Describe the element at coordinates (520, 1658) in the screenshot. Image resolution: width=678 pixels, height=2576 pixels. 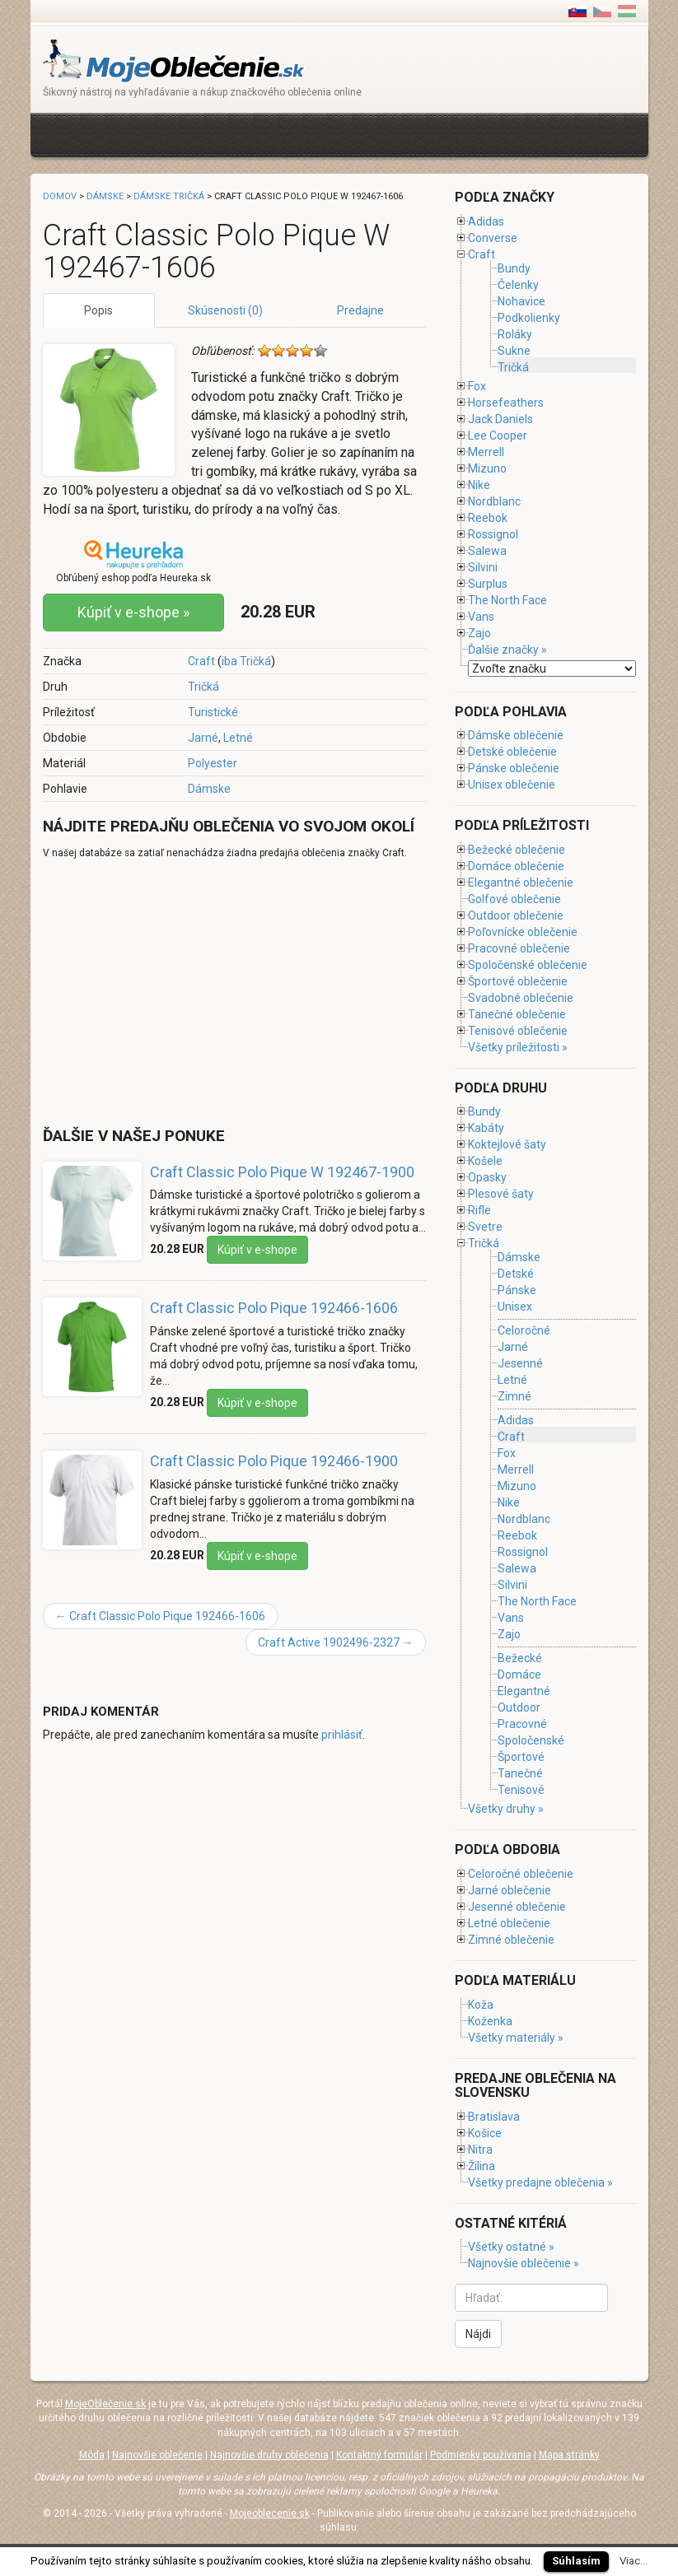
I see `Bežecké` at that location.